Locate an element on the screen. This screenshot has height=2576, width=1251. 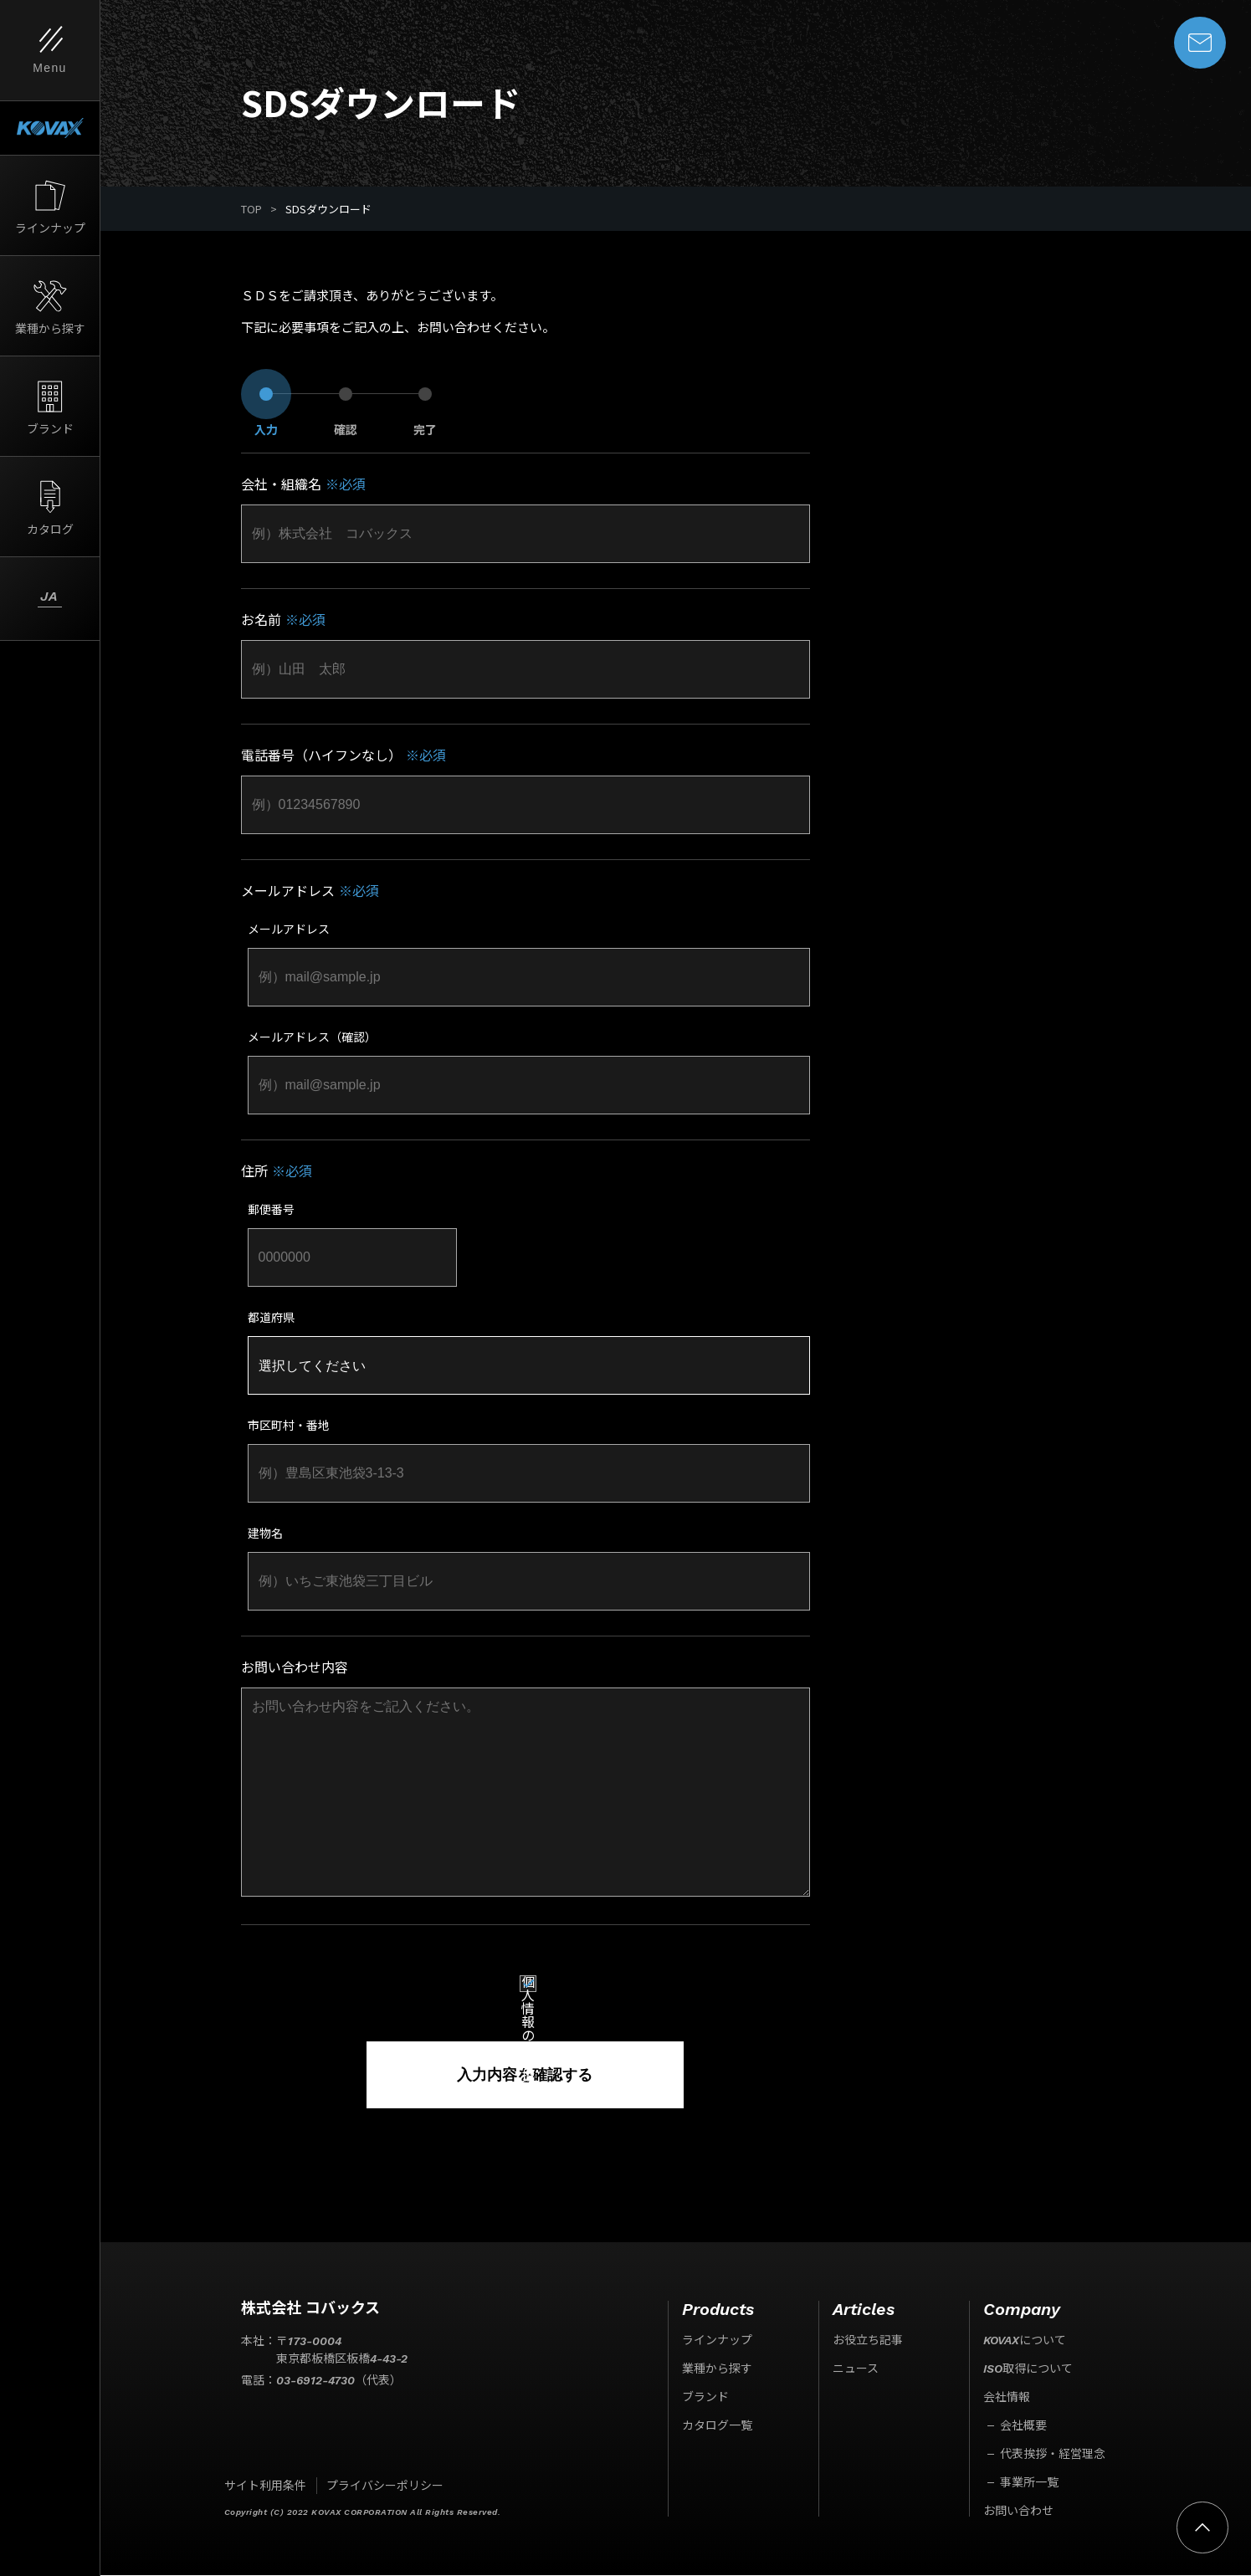
KOVAXについて is located at coordinates (1024, 2341).